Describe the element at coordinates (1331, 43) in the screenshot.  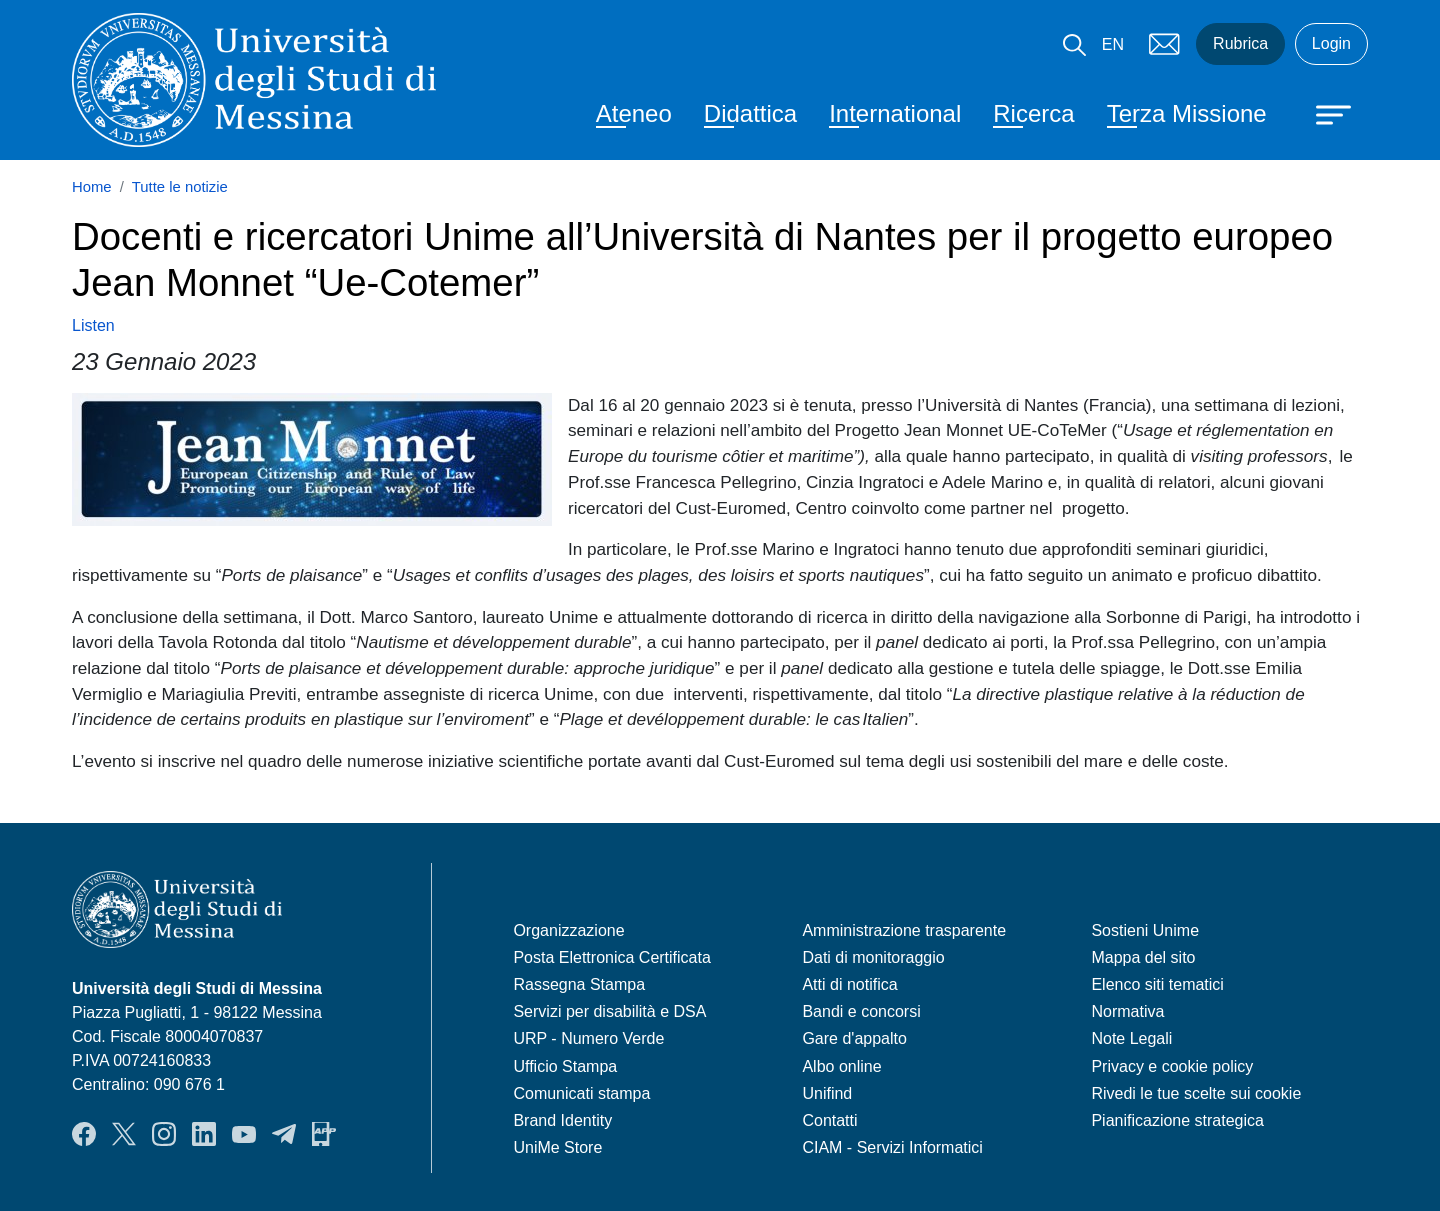
I see `Login` at that location.